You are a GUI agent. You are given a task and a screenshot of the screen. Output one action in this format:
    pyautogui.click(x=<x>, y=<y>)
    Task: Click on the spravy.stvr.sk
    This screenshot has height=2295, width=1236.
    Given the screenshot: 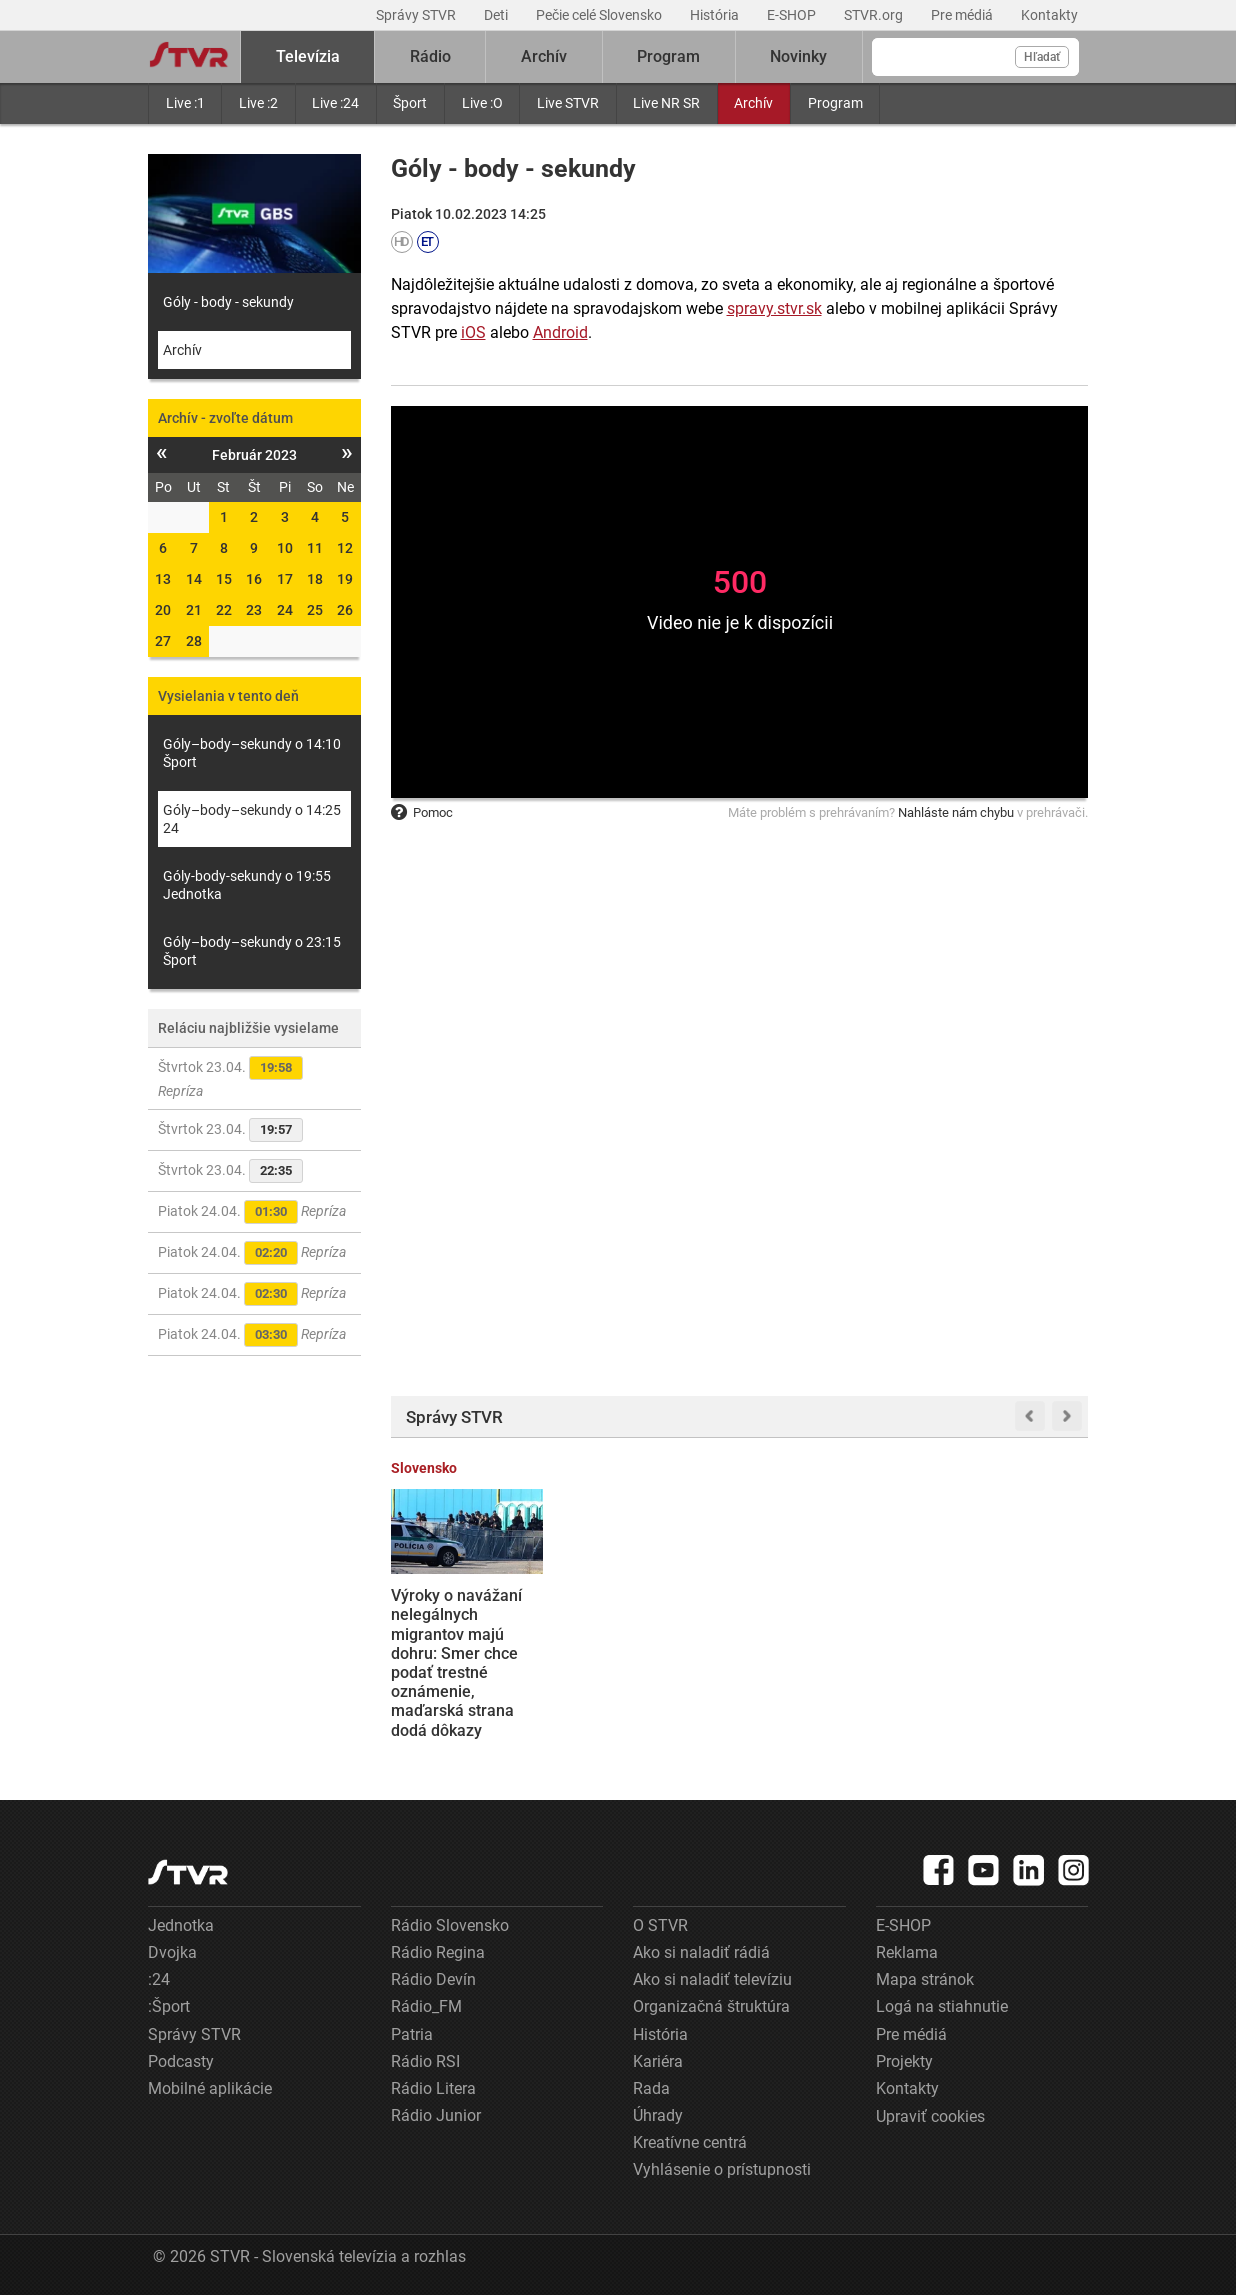 What is the action you would take?
    pyautogui.click(x=774, y=308)
    